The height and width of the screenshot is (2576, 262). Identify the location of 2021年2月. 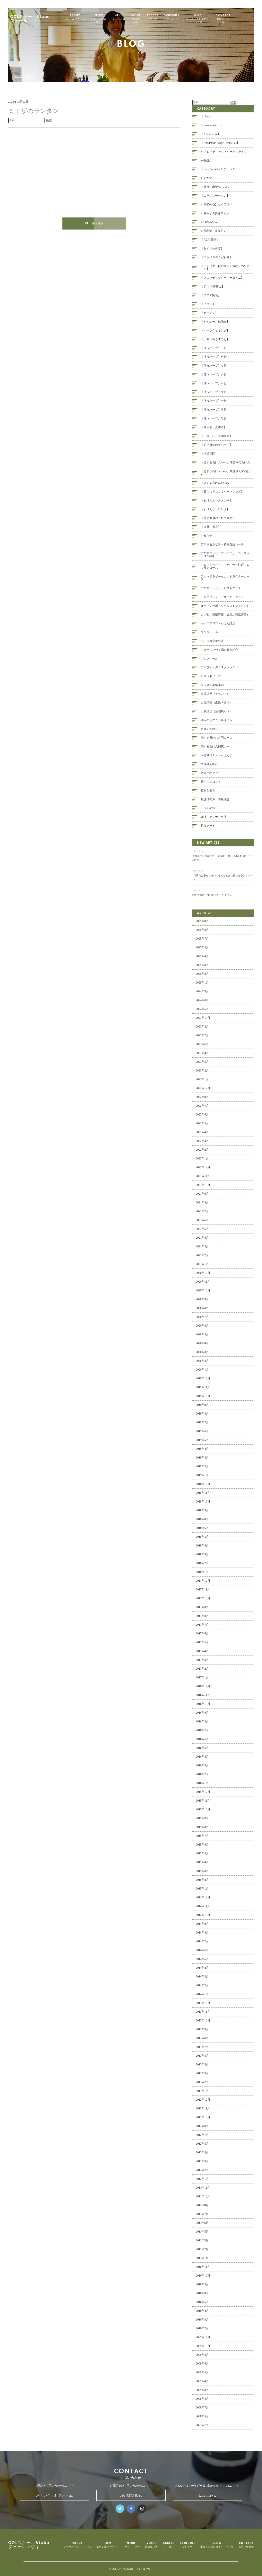
(202, 1253).